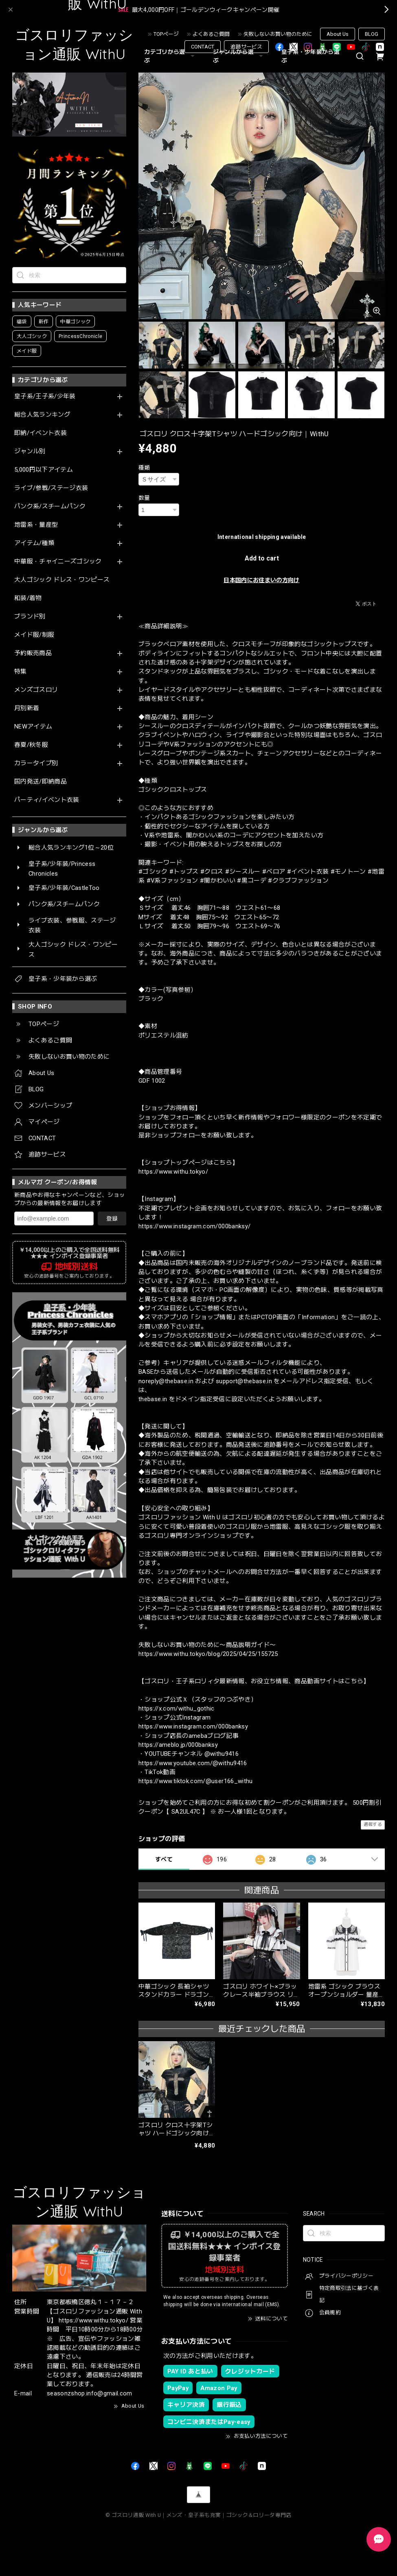 Image resolution: width=397 pixels, height=2576 pixels. What do you see at coordinates (46, 800) in the screenshot?
I see `パーティ/イベント衣装` at bounding box center [46, 800].